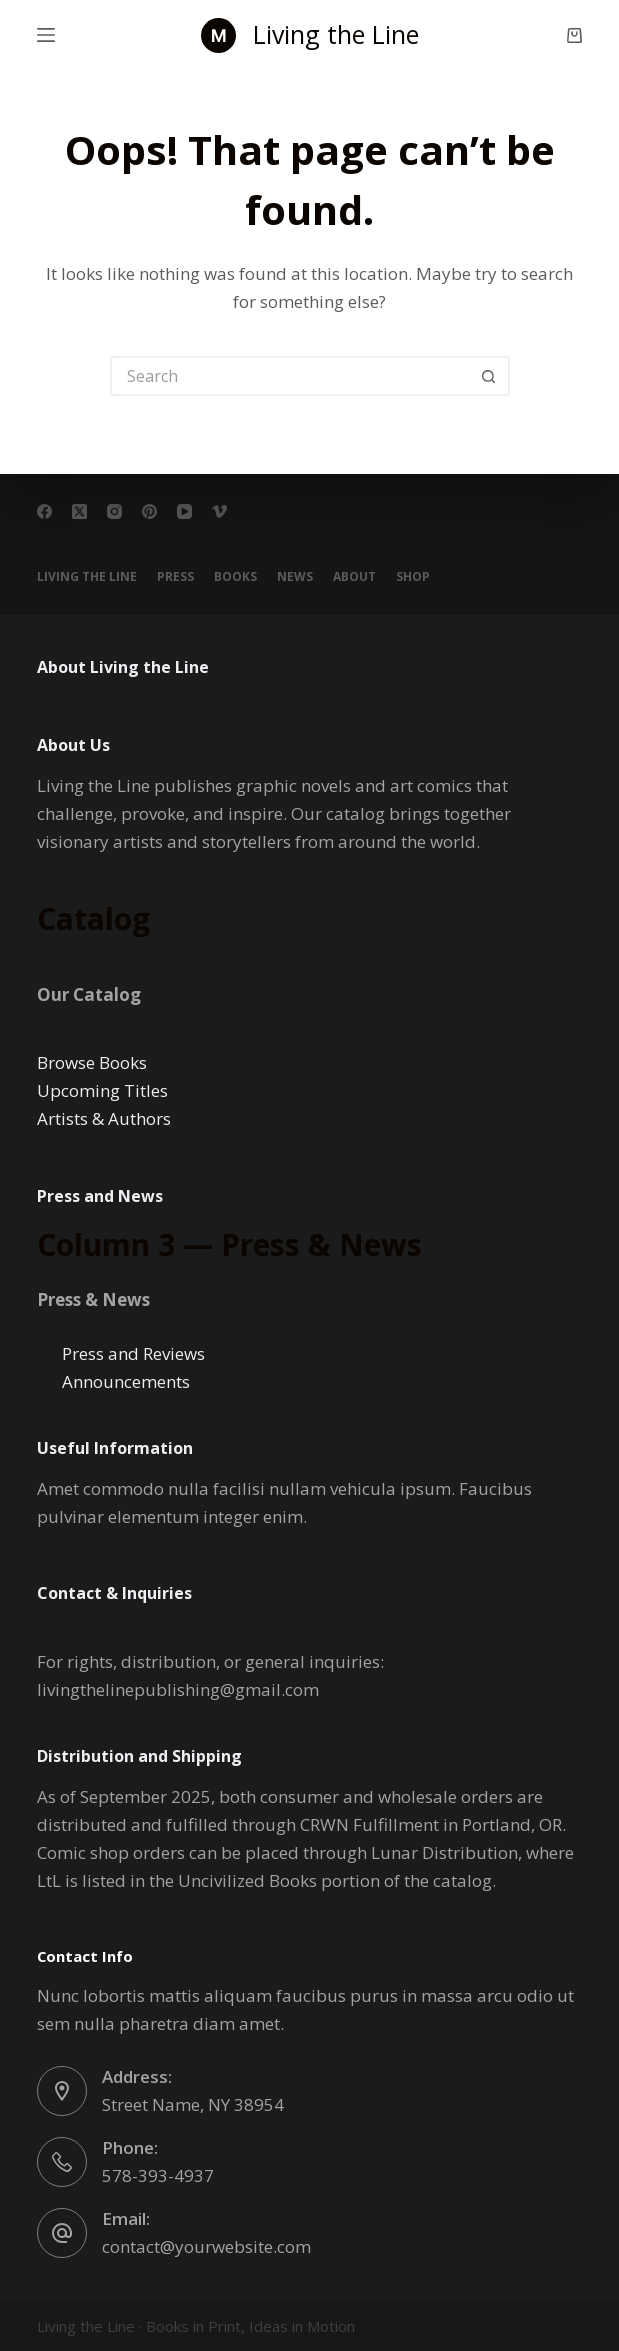 Image resolution: width=619 pixels, height=2351 pixels. I want to click on [Menu], so click(46, 35).